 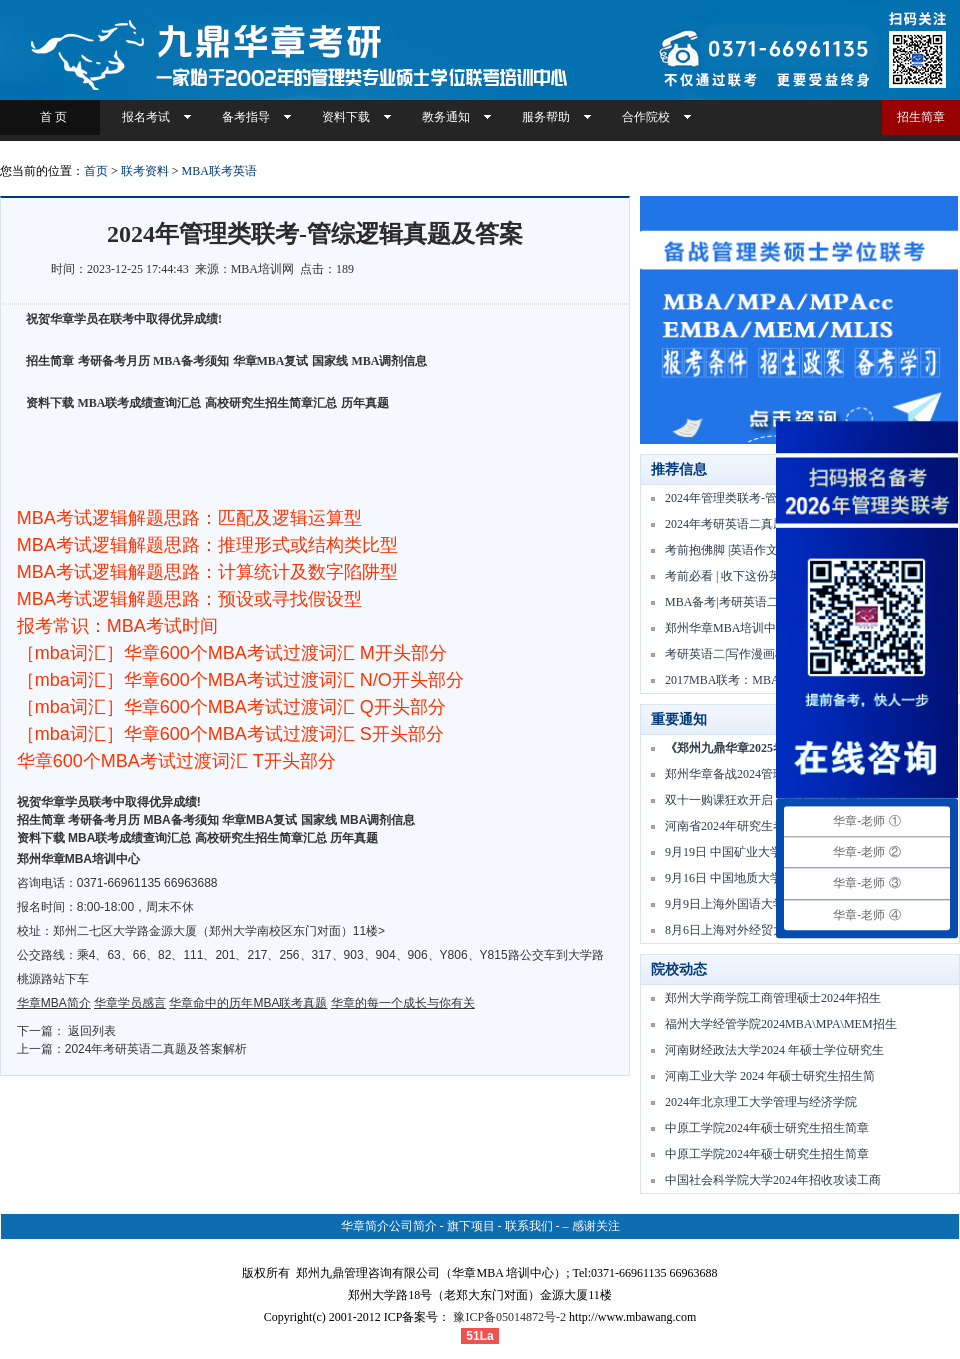 What do you see at coordinates (732, 654) in the screenshot?
I see `考研英语二|写作漫画模版` at bounding box center [732, 654].